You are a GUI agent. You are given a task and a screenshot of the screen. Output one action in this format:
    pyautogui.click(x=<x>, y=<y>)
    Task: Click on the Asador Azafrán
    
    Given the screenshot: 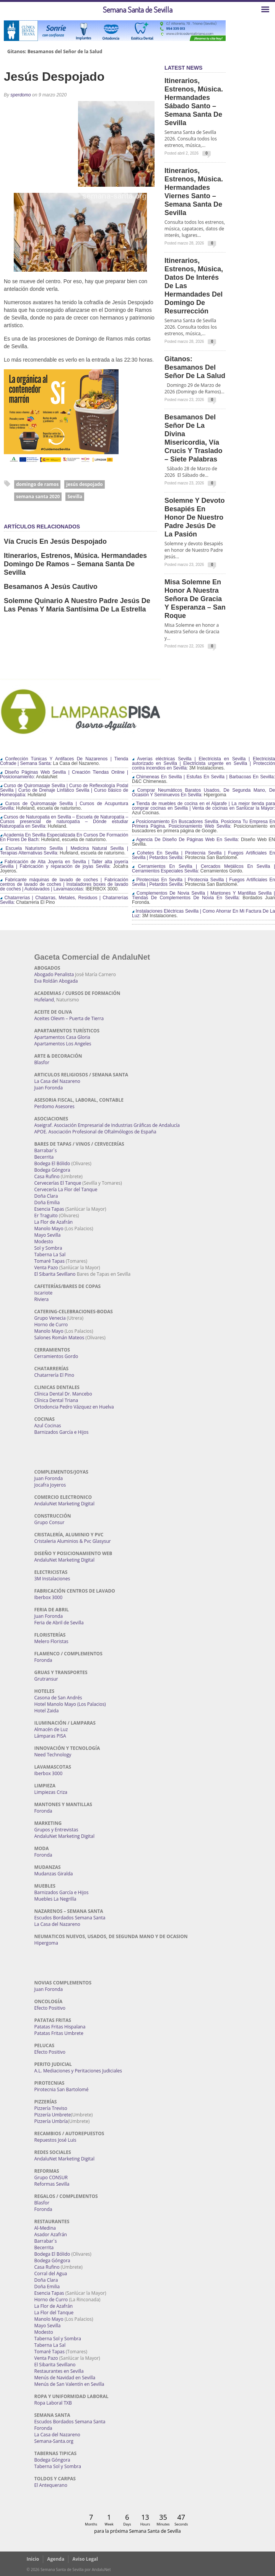 What is the action you would take?
    pyautogui.click(x=50, y=2234)
    